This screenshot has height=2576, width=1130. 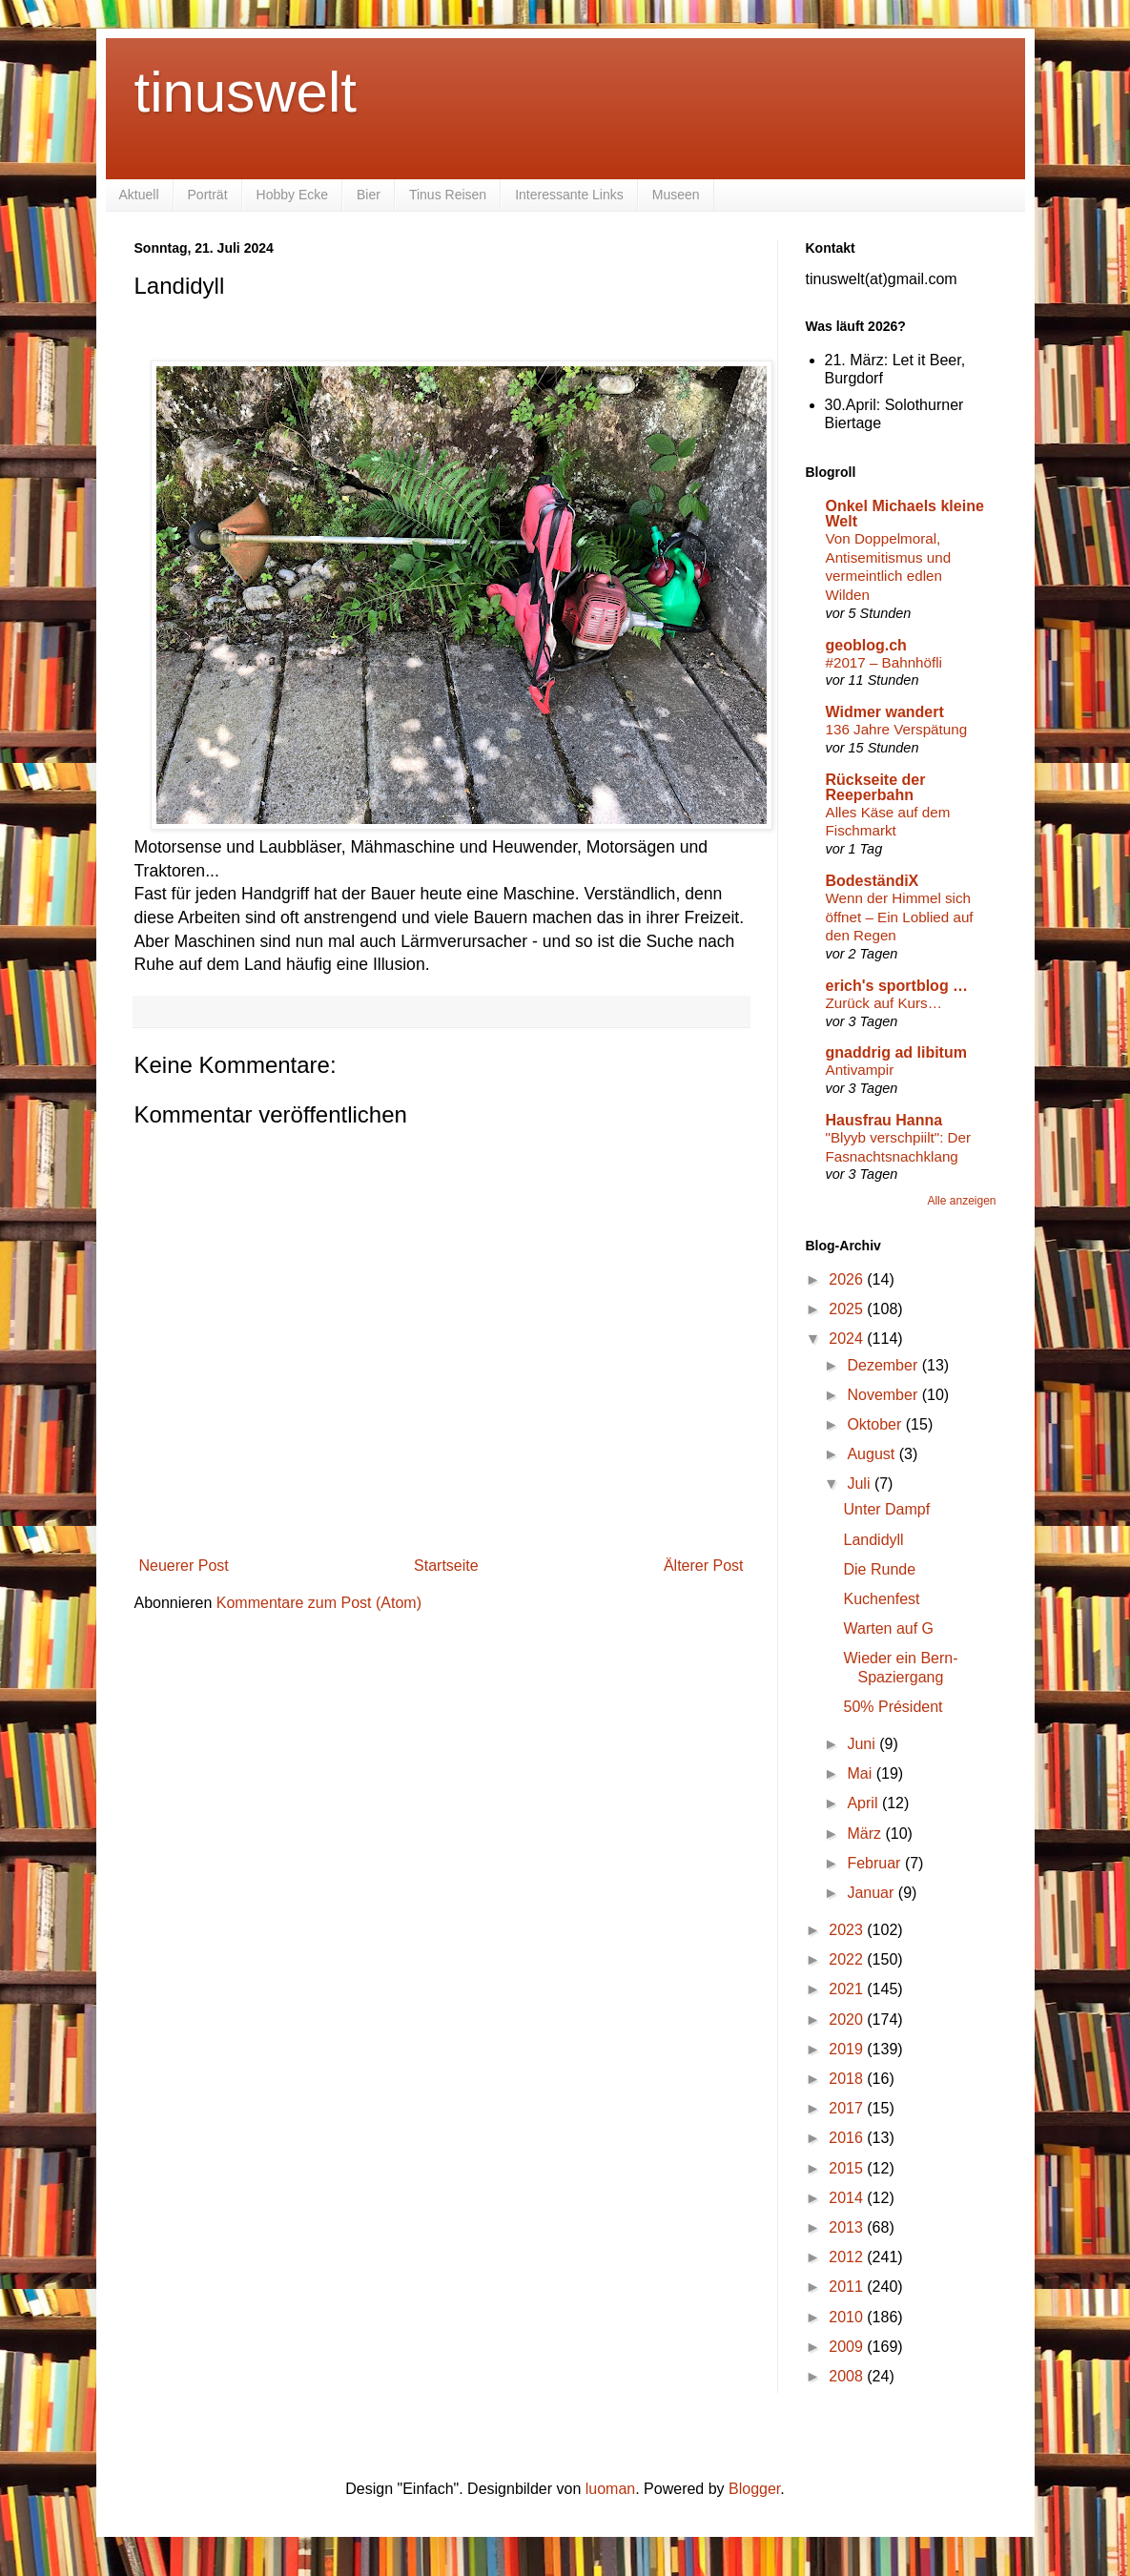 I want to click on #2017 – Bahnhöfli, so click(x=884, y=662).